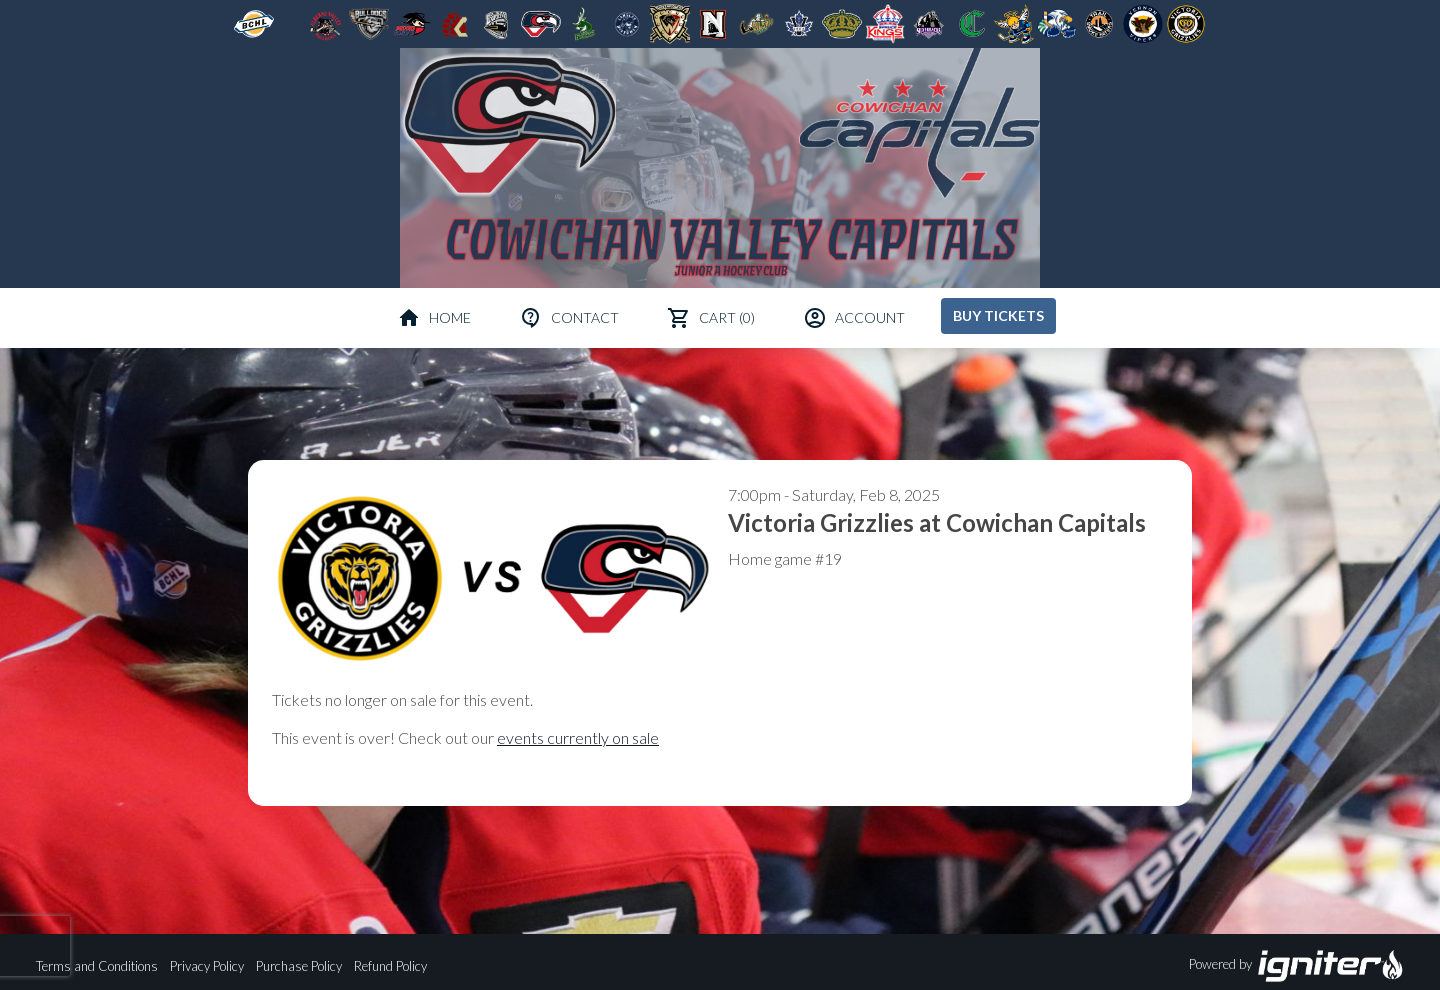 Image resolution: width=1440 pixels, height=990 pixels. What do you see at coordinates (97, 966) in the screenshot?
I see `Terms and Conditions` at bounding box center [97, 966].